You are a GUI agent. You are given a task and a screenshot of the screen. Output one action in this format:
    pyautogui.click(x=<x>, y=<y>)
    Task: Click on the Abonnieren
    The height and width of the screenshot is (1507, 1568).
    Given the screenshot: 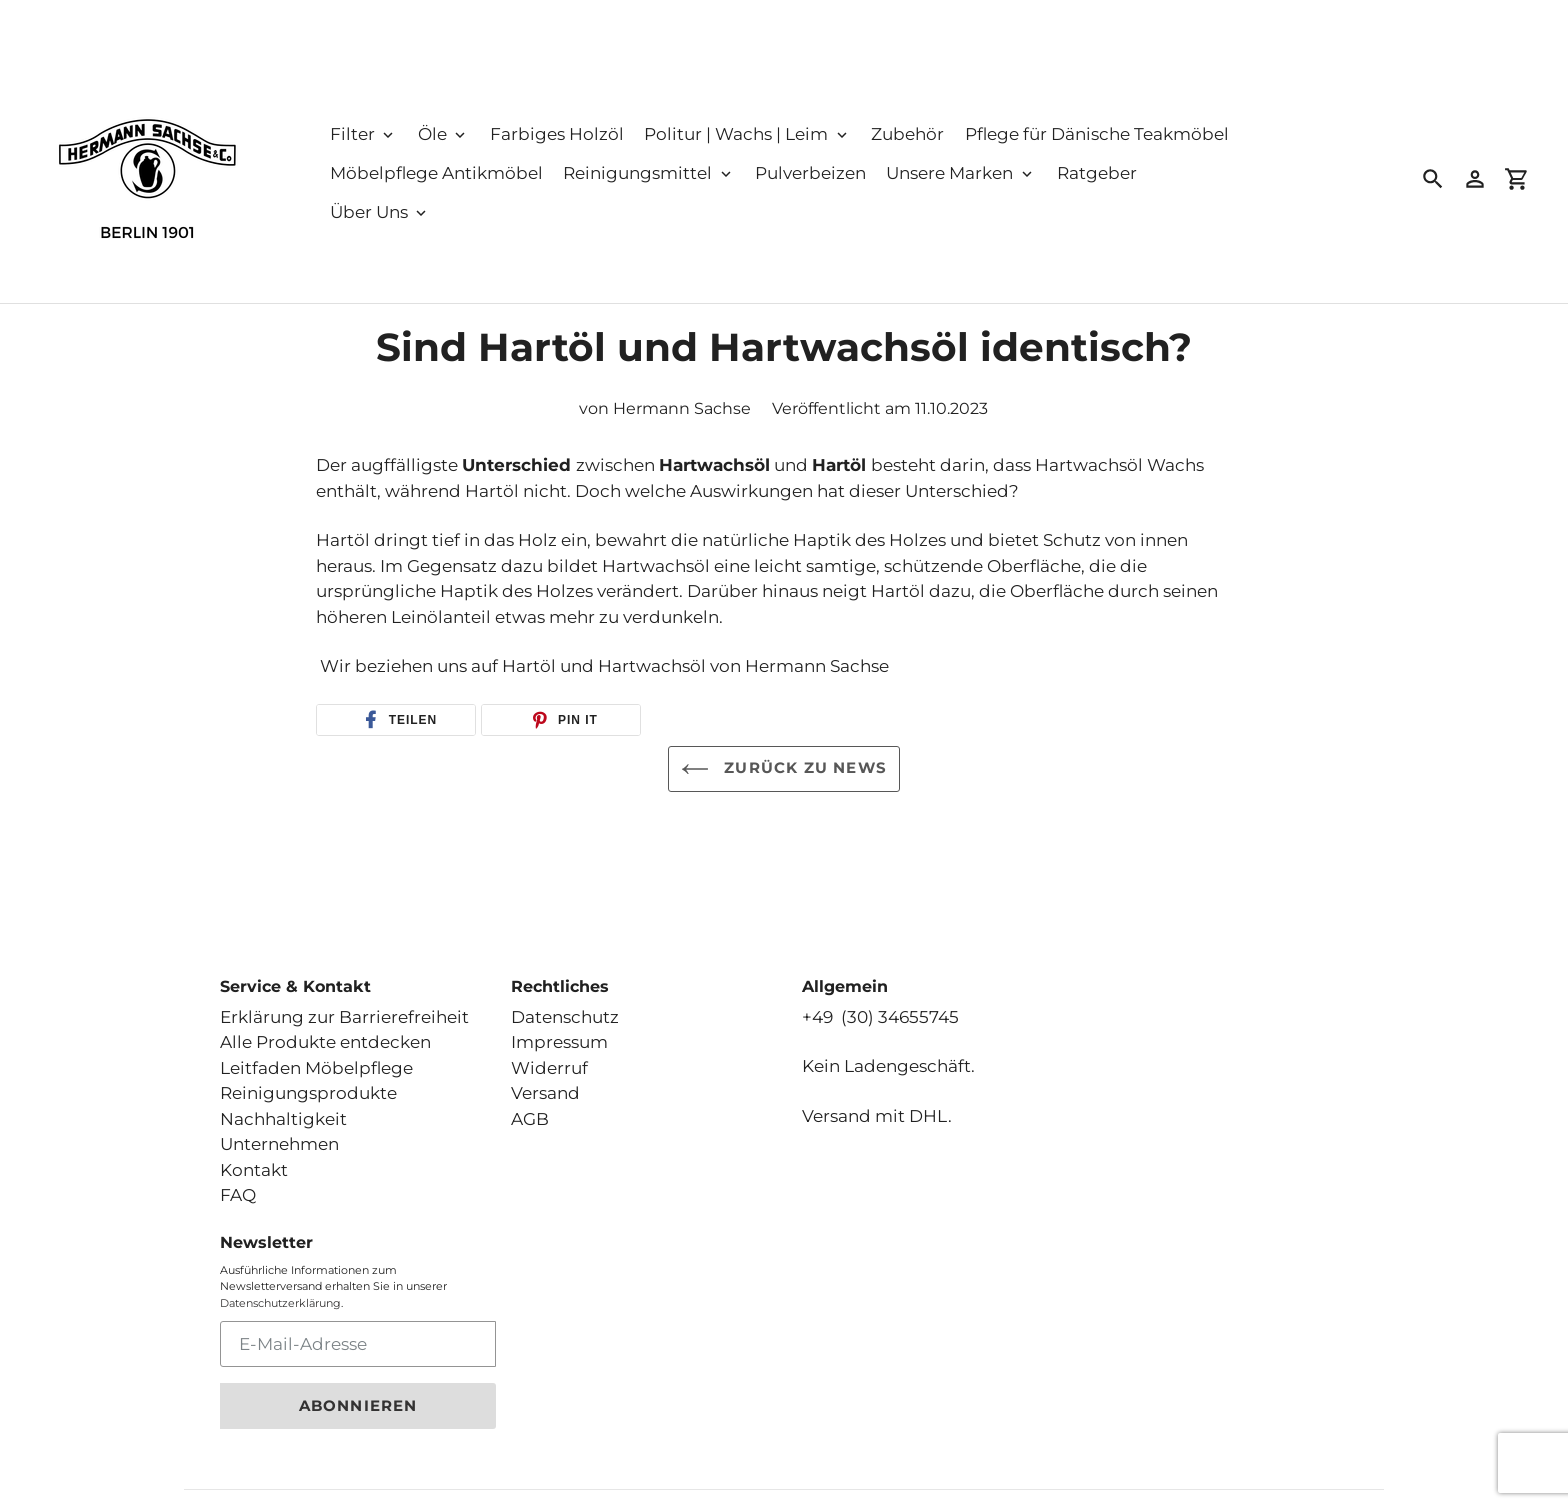 What is the action you would take?
    pyautogui.click(x=358, y=1393)
    